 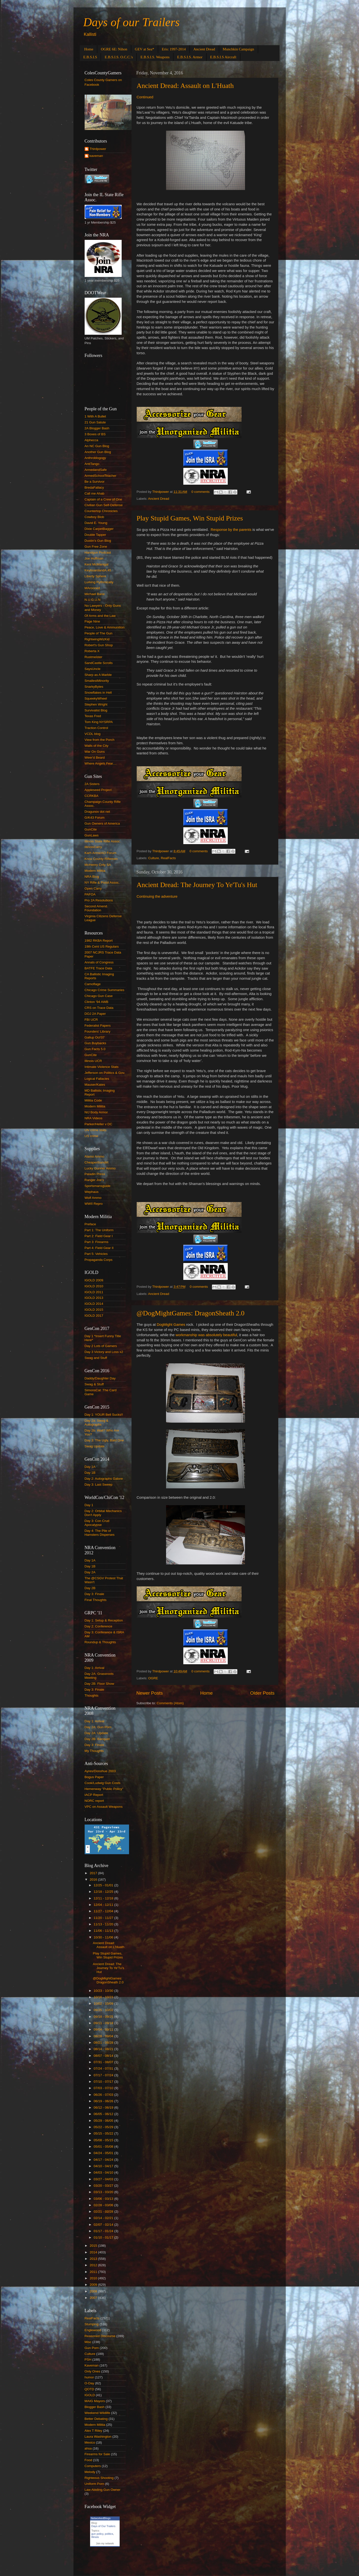 What do you see at coordinates (92, 2324) in the screenshot?
I see `Stumping` at bounding box center [92, 2324].